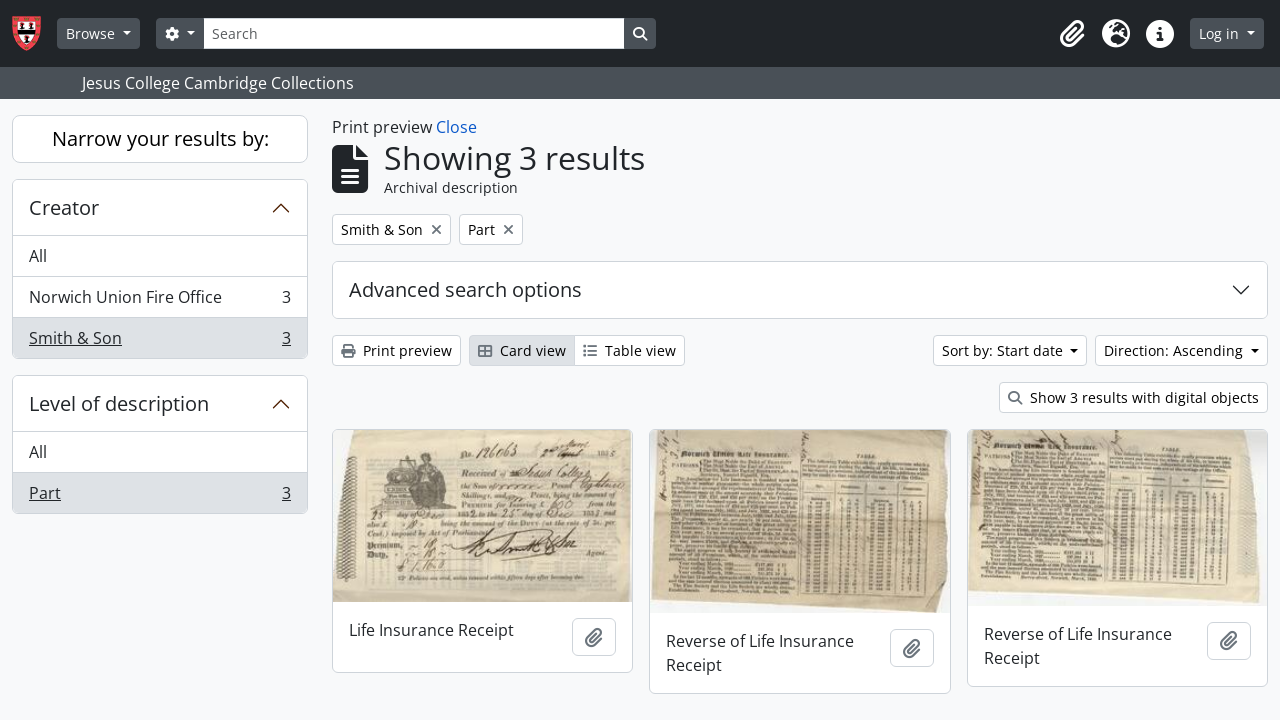 This screenshot has height=720, width=1280. I want to click on Norwich Union Fire Office, so click(159, 301).